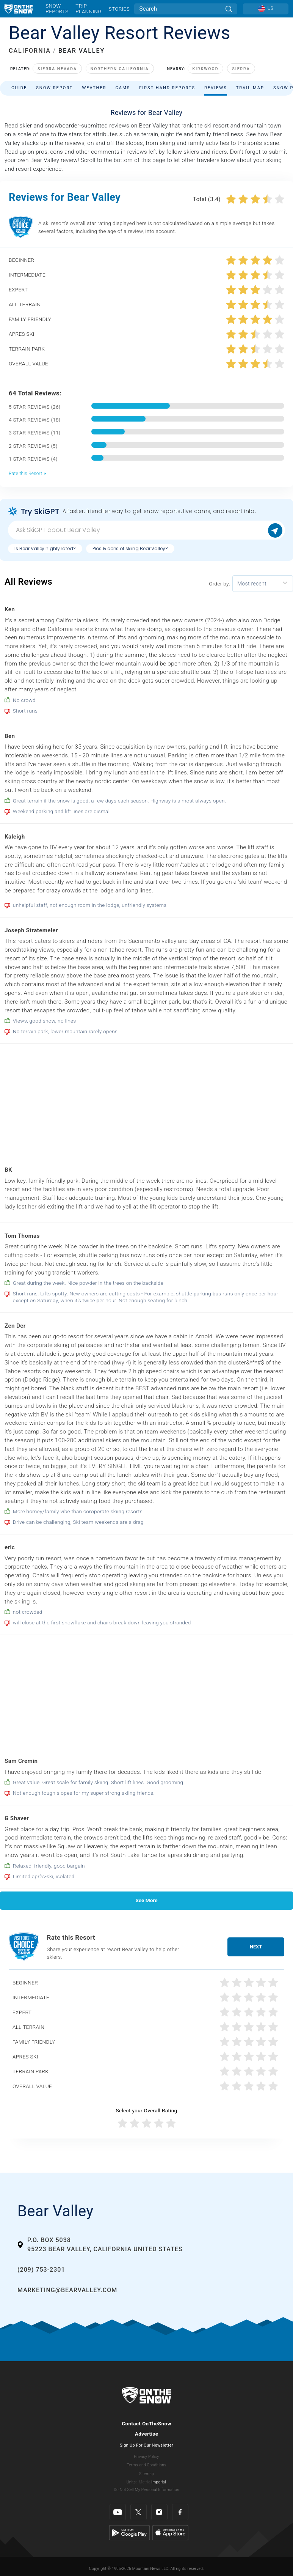 The image size is (293, 2576). Describe the element at coordinates (123, 87) in the screenshot. I see `Cams` at that location.